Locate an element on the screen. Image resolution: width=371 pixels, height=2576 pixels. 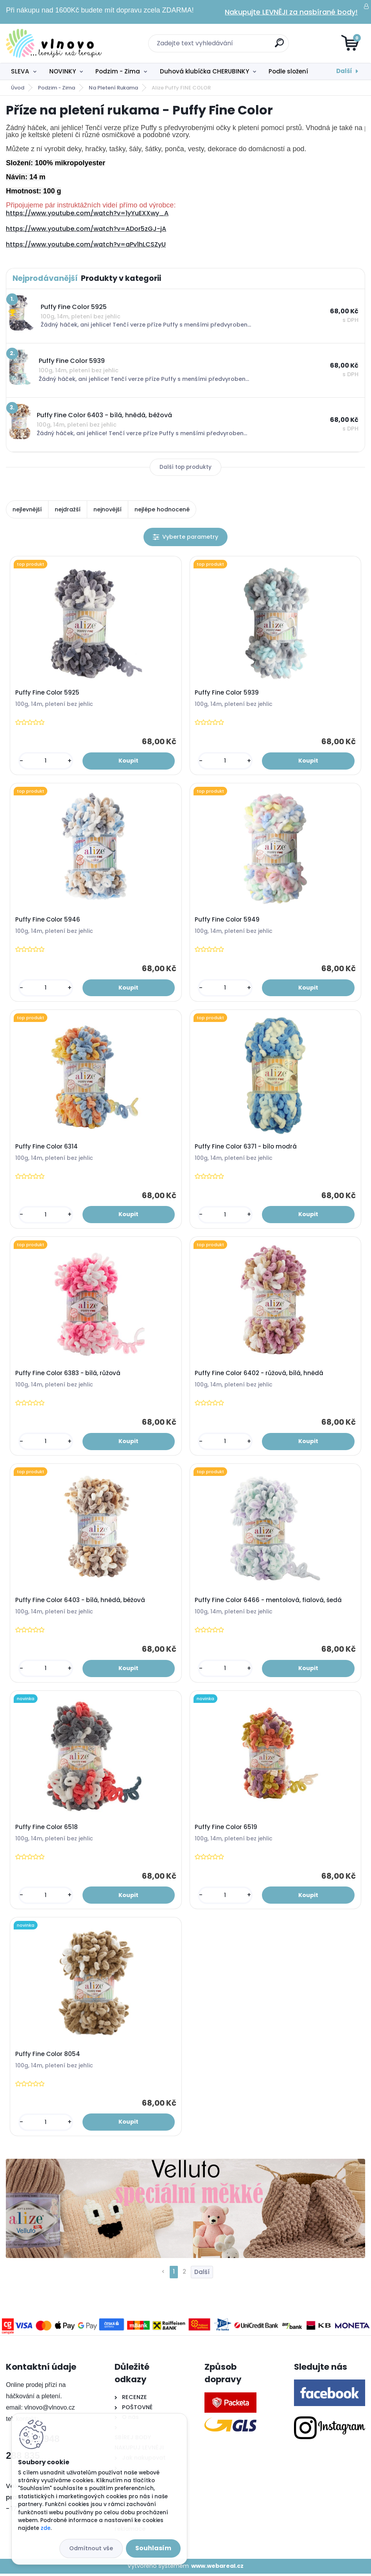
SLEVA is located at coordinates (20, 71).